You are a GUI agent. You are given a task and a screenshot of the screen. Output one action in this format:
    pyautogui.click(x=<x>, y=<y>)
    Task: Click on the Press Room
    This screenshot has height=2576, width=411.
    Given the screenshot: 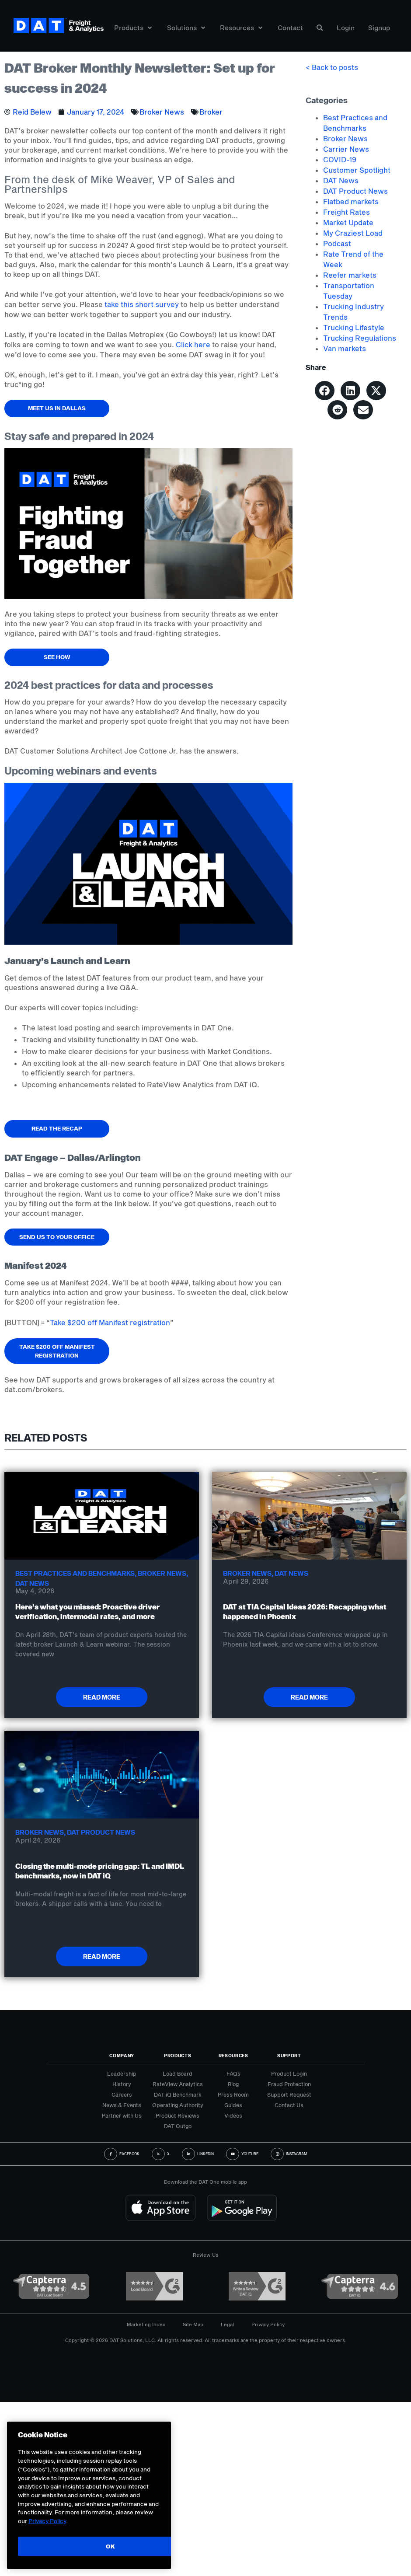 What is the action you would take?
    pyautogui.click(x=233, y=2094)
    